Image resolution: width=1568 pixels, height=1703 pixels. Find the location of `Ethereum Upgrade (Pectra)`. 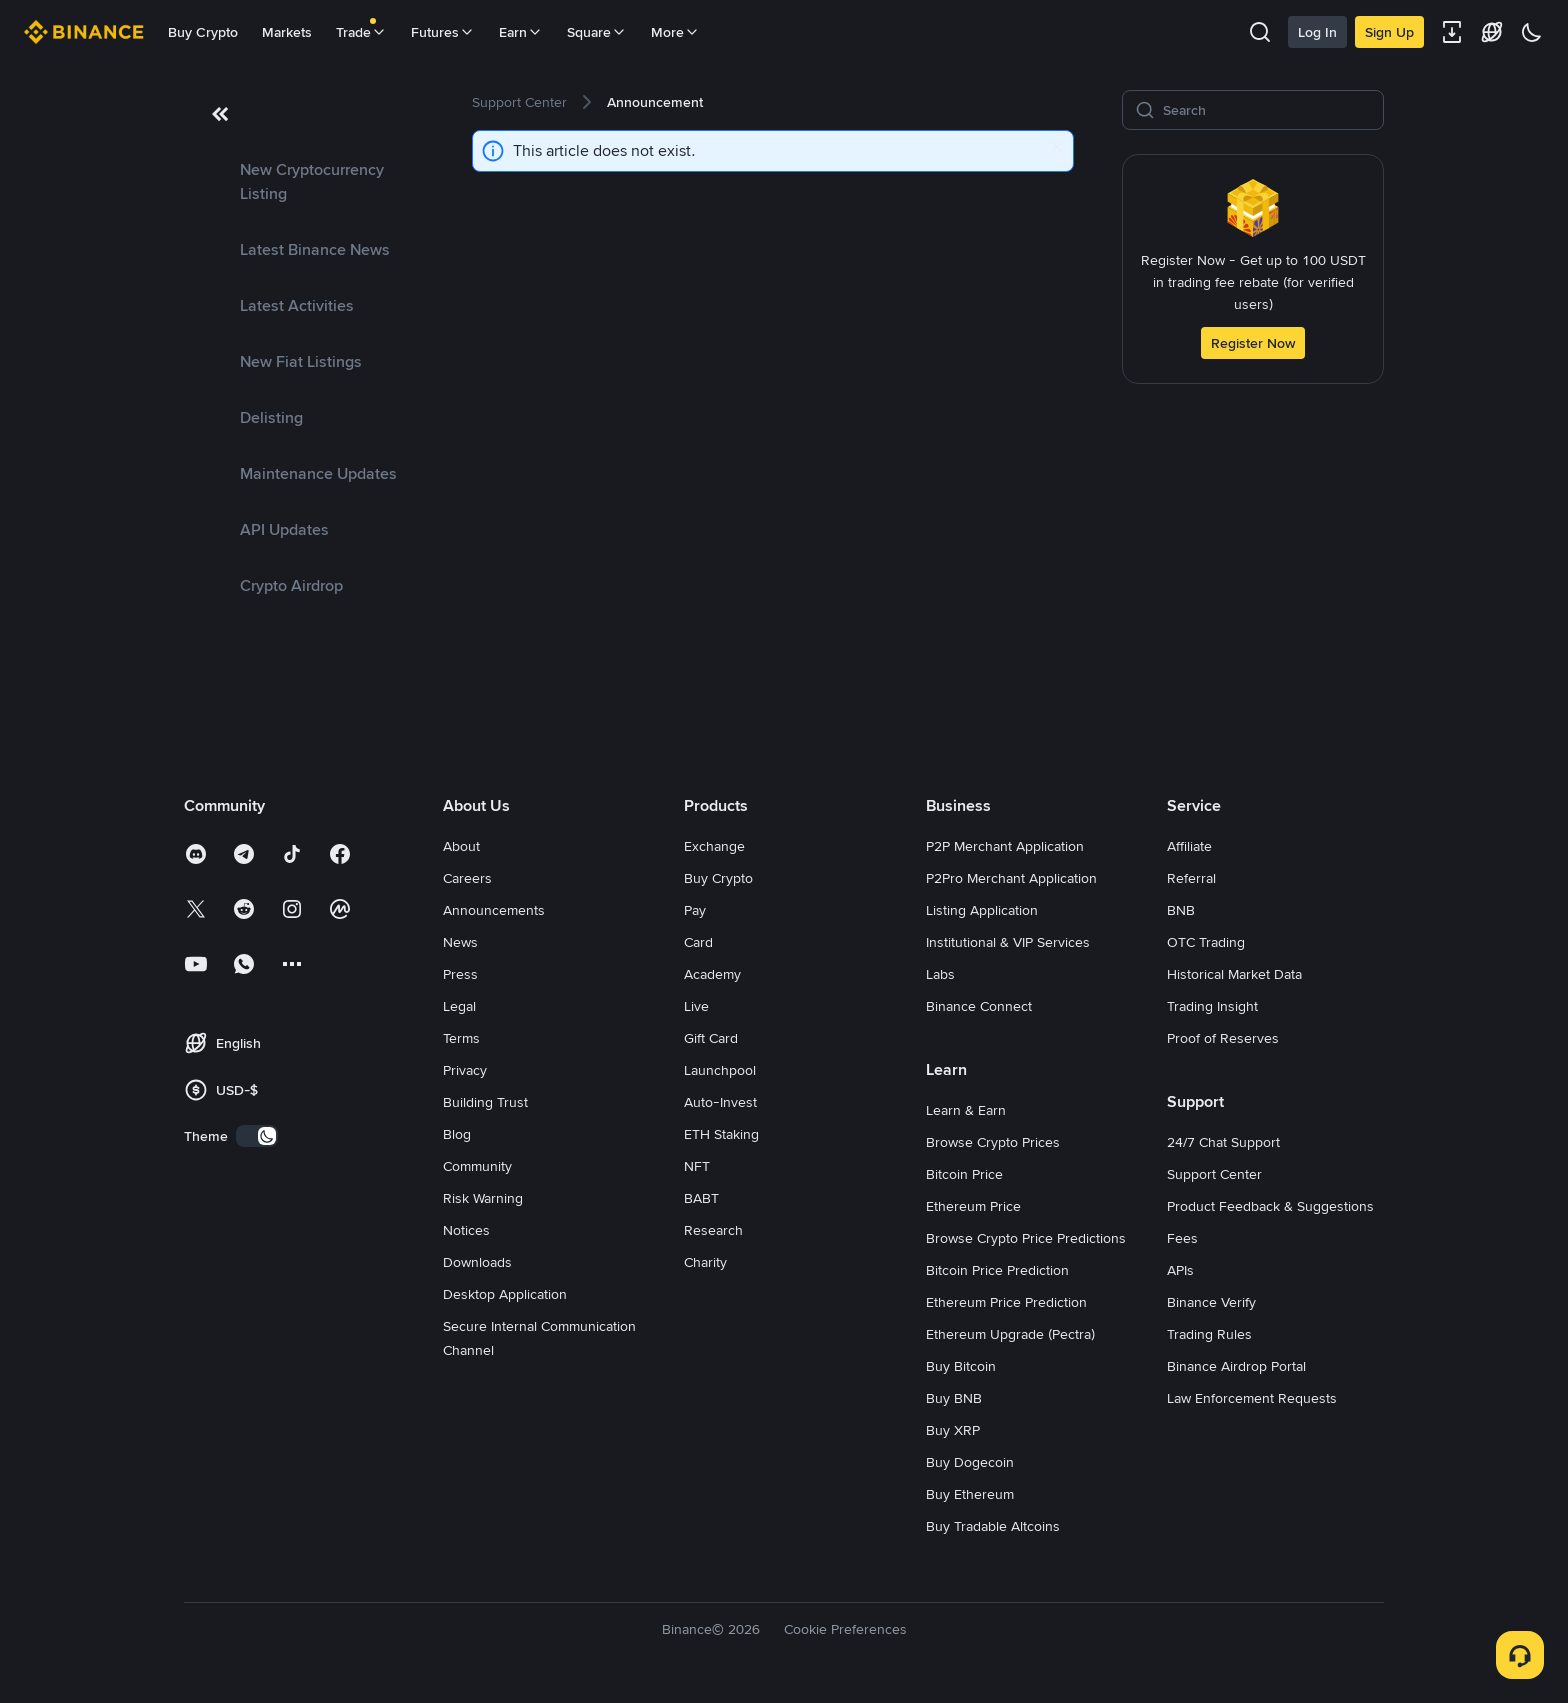

Ethereum Upgrade (Pectra) is located at coordinates (1010, 1334).